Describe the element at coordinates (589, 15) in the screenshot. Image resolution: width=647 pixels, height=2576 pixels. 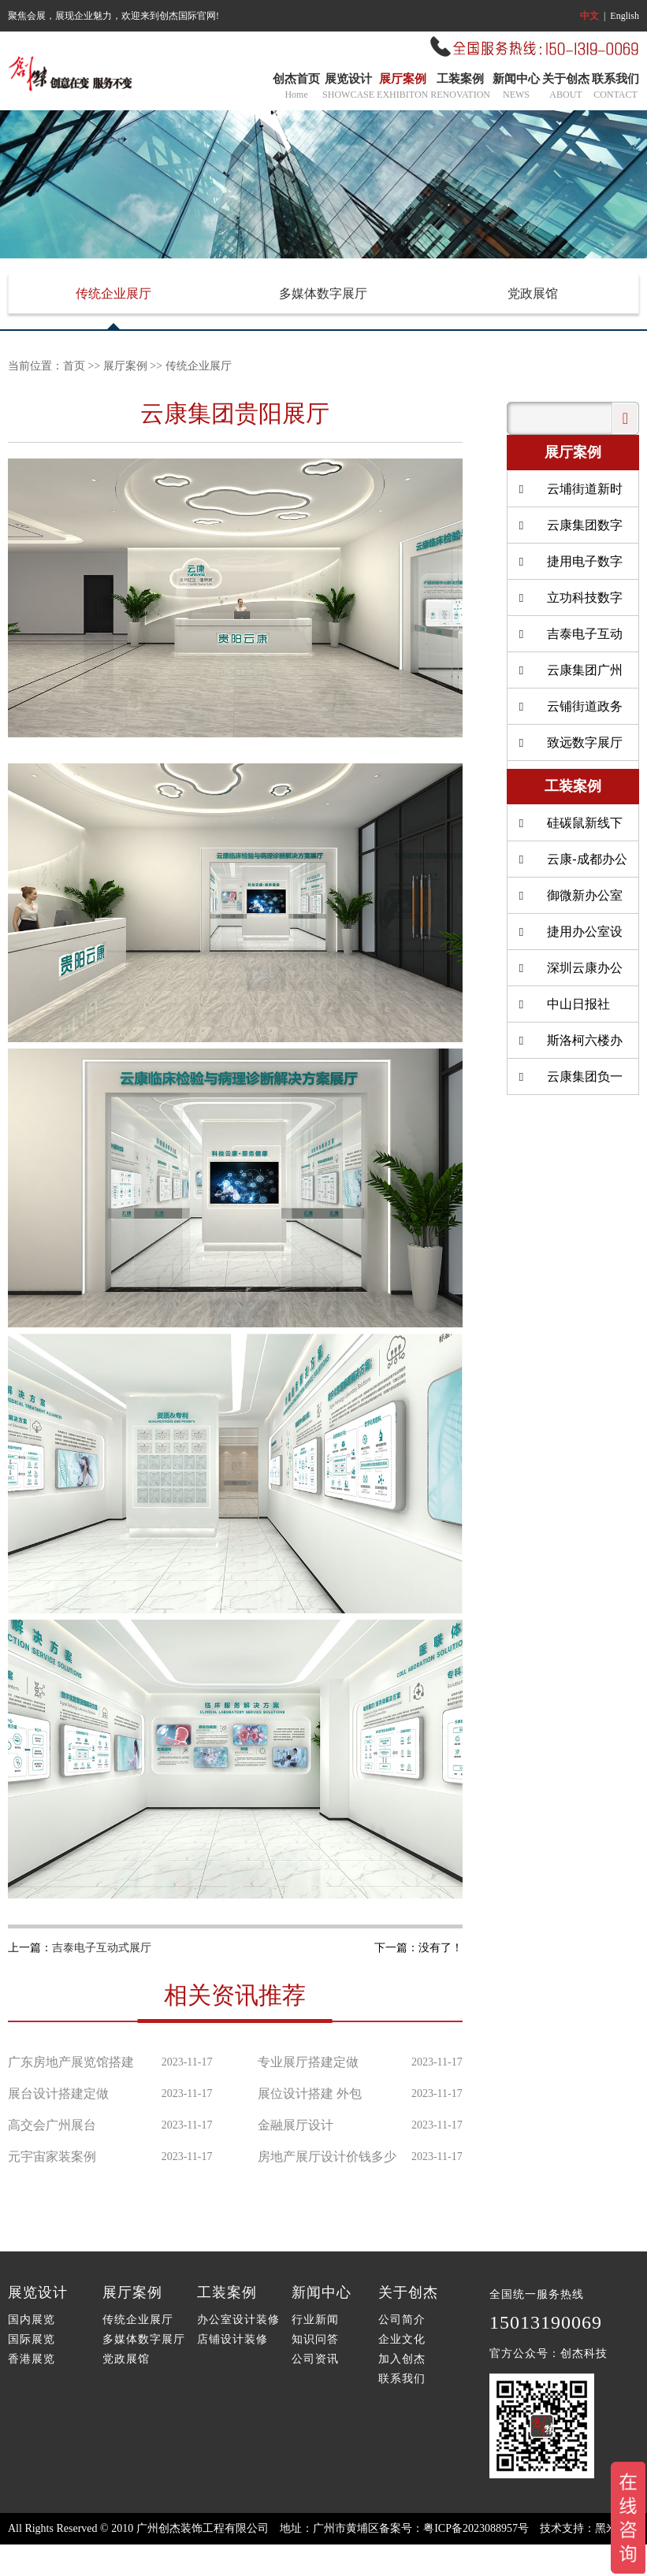
I see `中文` at that location.